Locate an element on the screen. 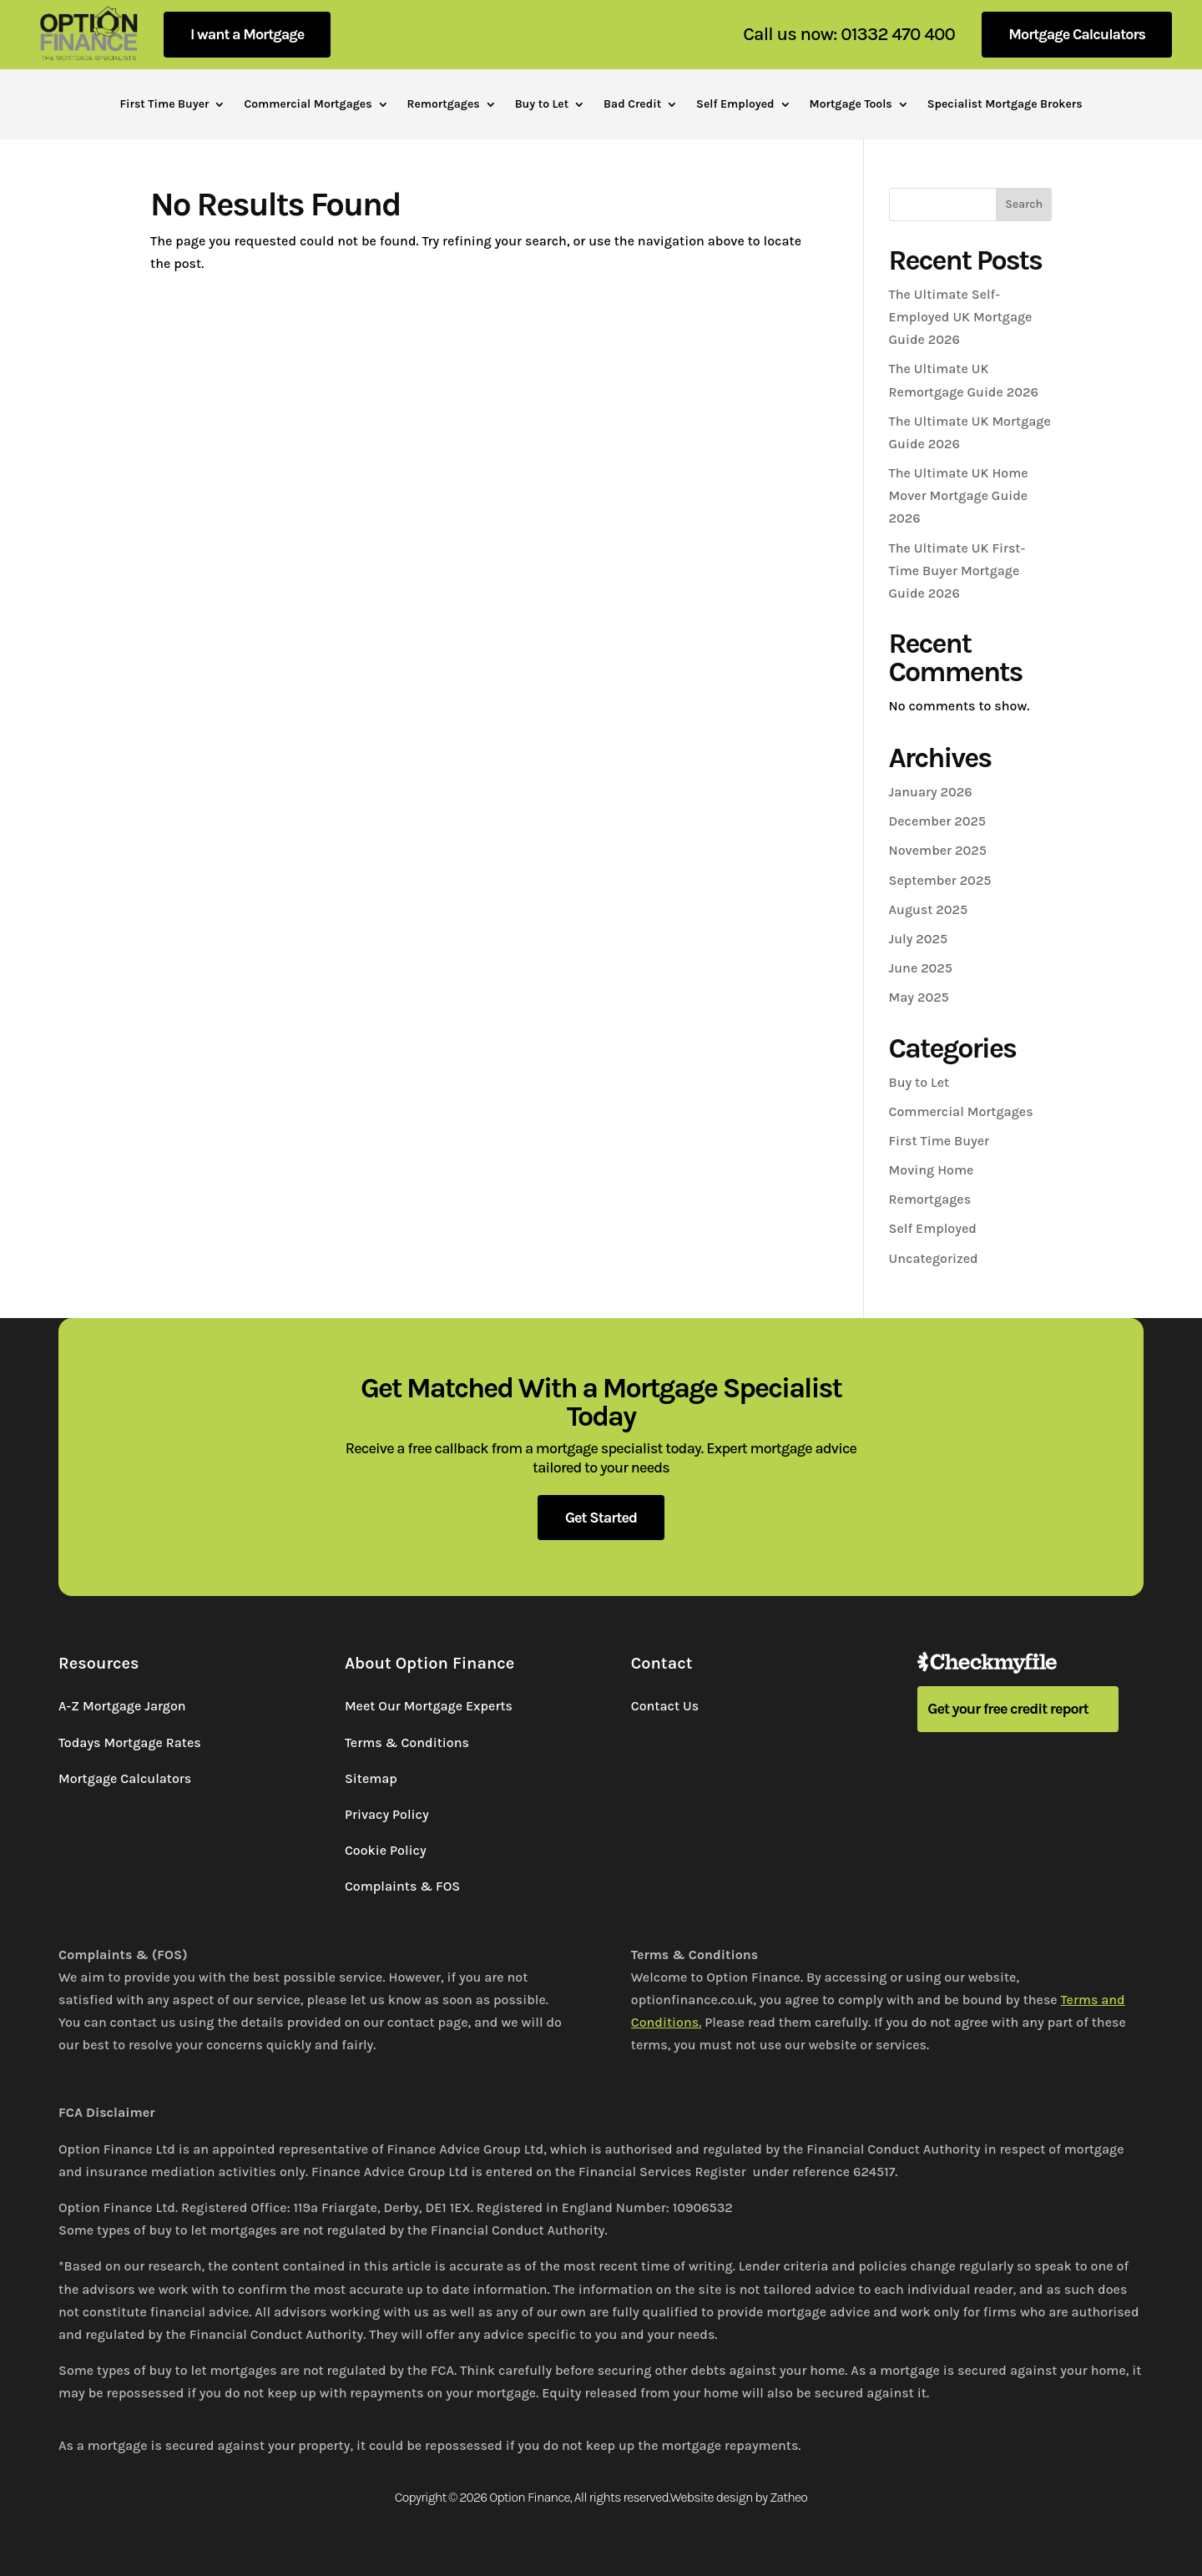 The height and width of the screenshot is (2576, 1202). December 2025 is located at coordinates (937, 821).